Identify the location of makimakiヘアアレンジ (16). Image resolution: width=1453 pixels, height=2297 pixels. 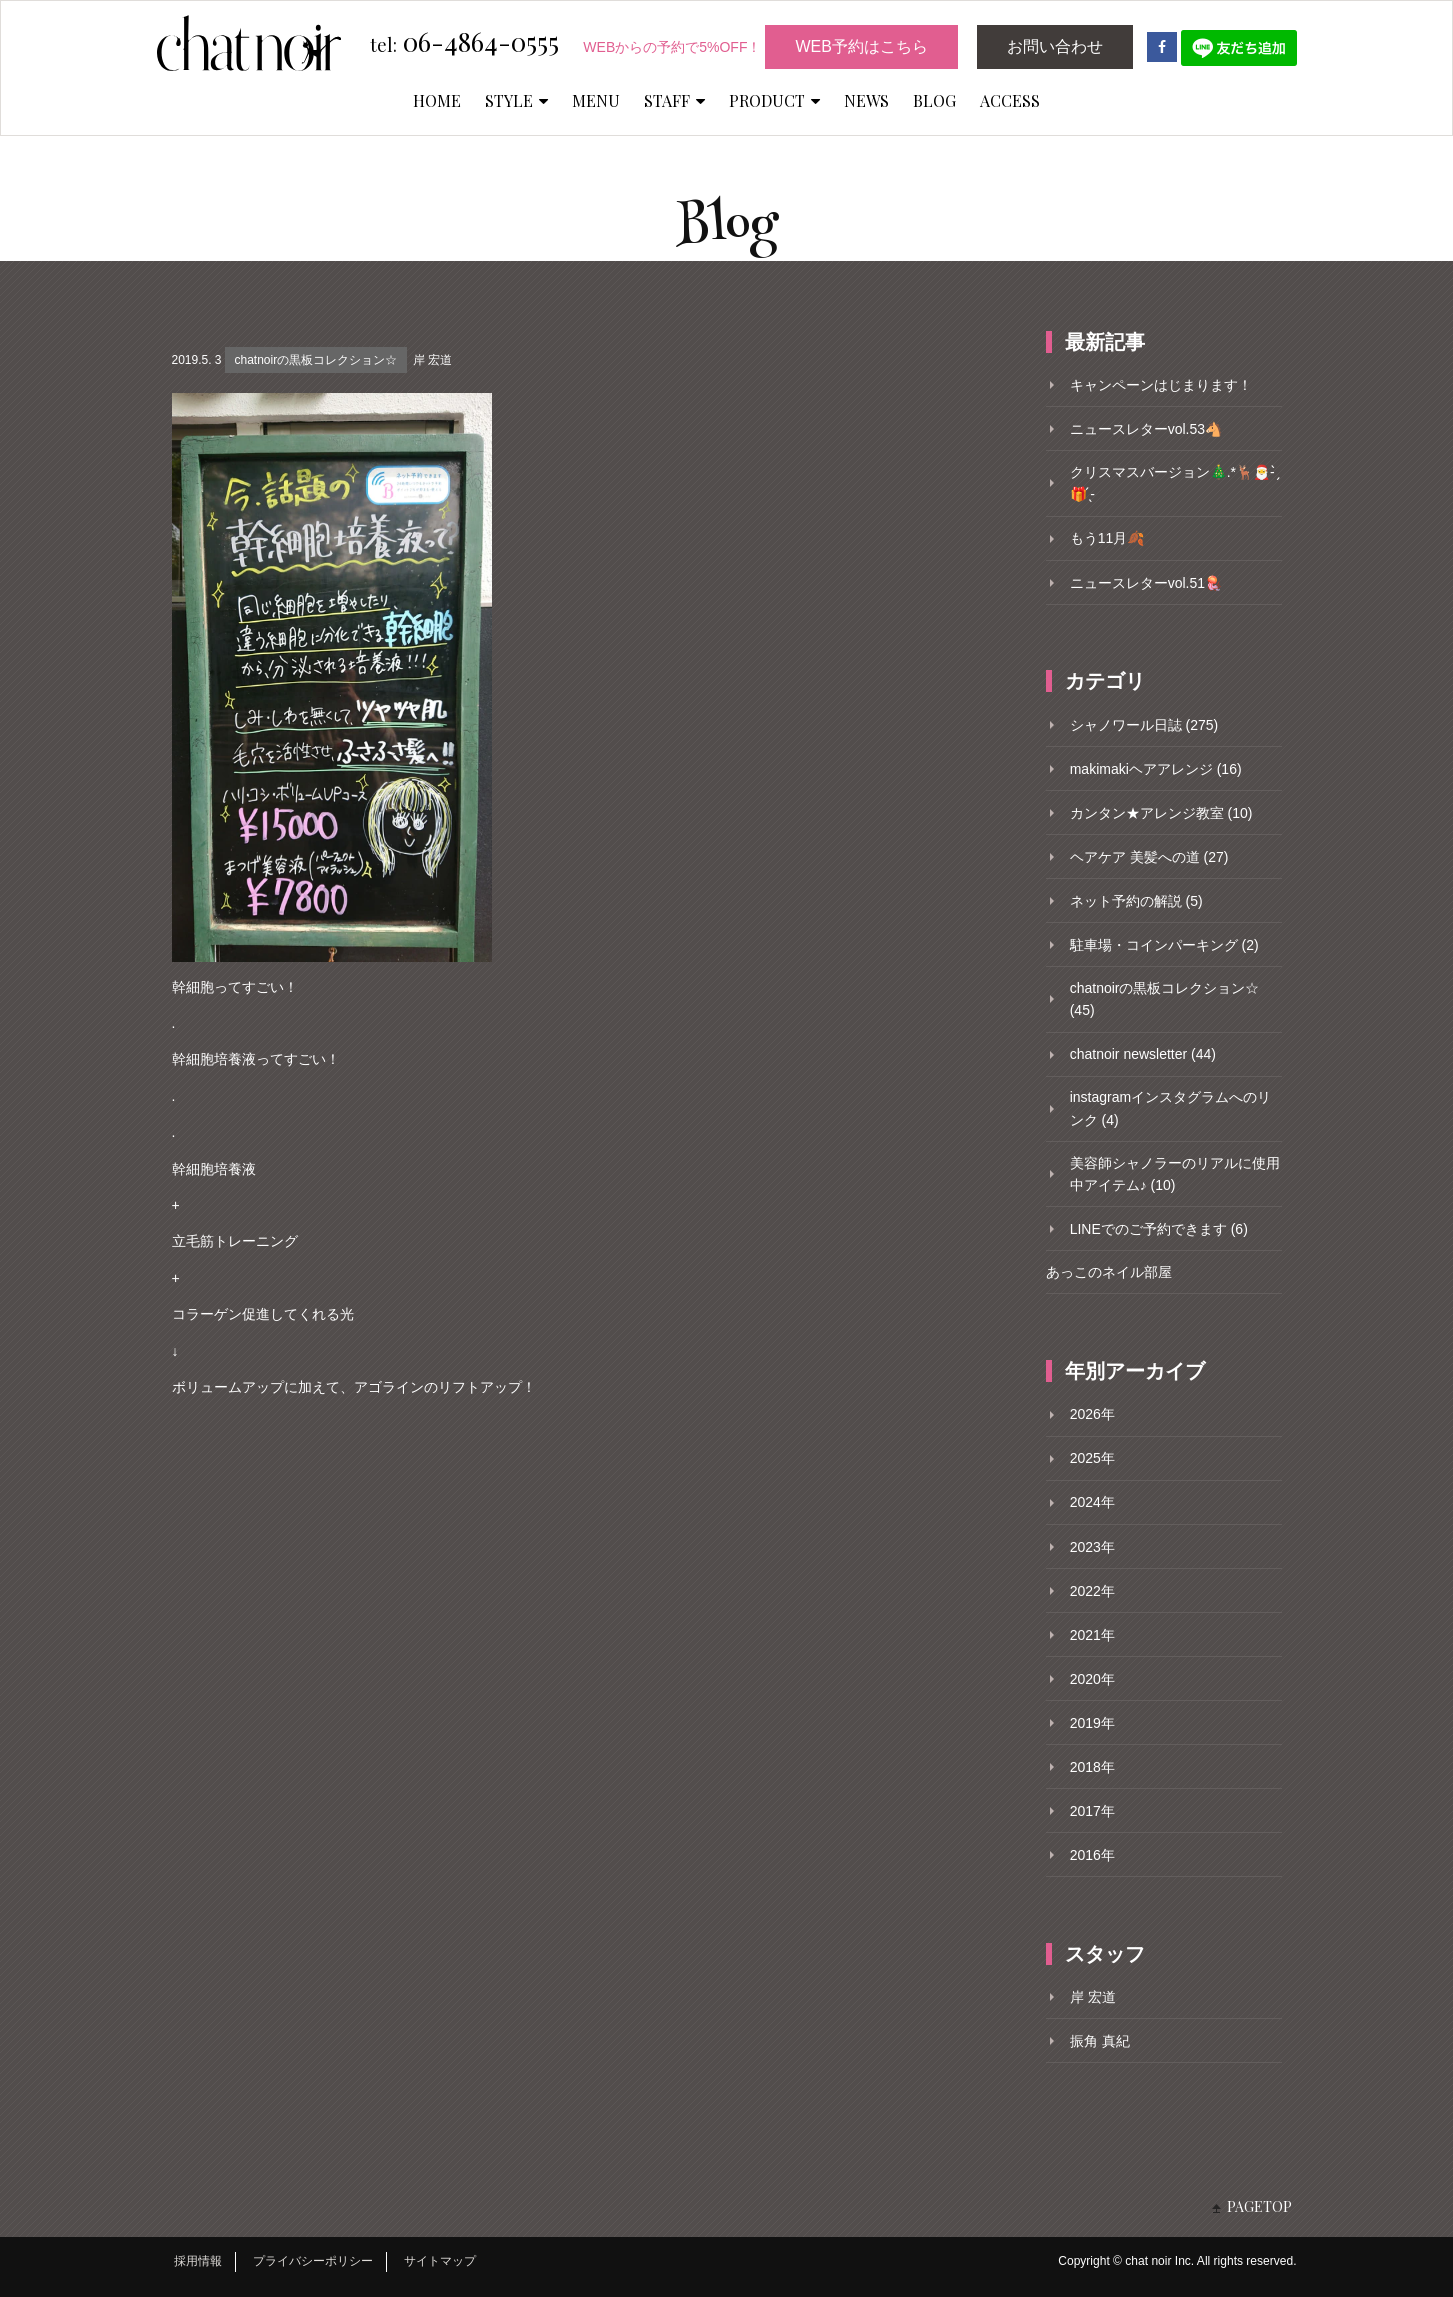
(1156, 769).